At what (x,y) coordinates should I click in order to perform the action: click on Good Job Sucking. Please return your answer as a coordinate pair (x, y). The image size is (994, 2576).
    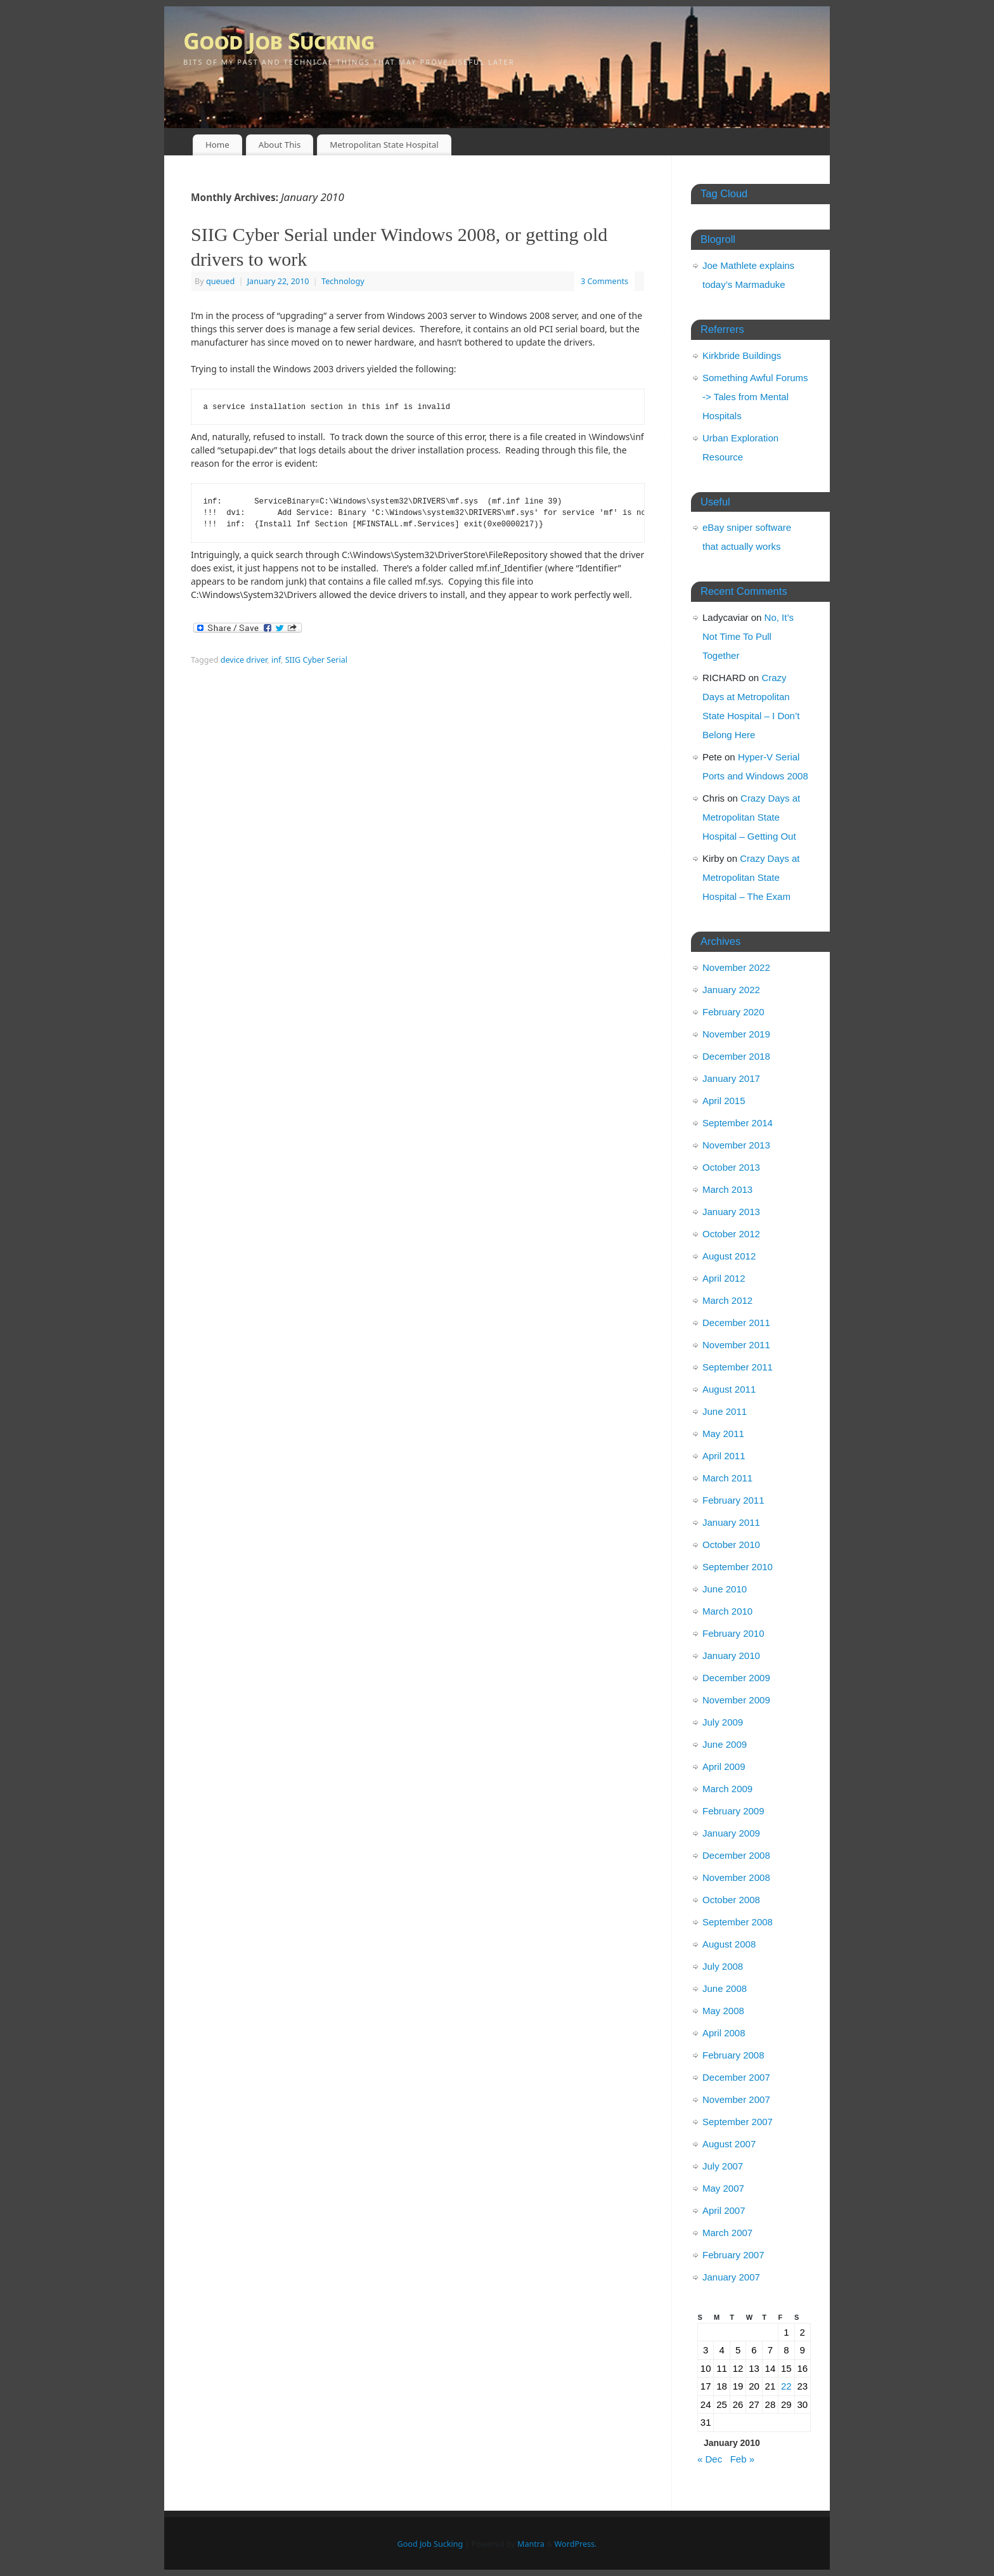
    Looking at the image, I should click on (279, 40).